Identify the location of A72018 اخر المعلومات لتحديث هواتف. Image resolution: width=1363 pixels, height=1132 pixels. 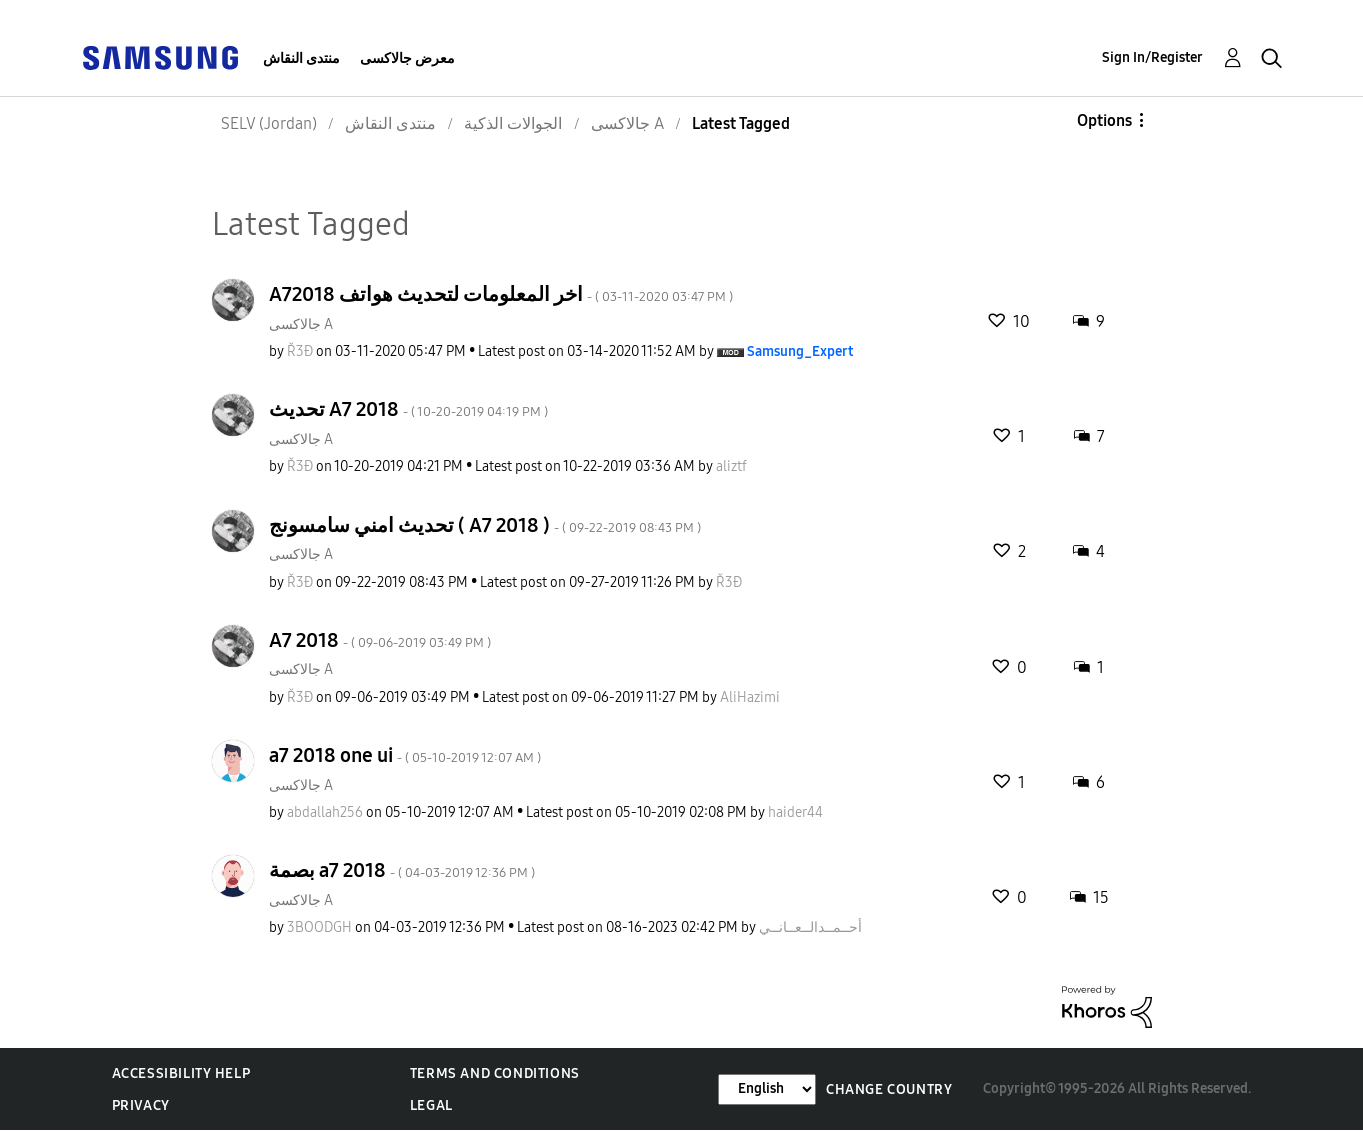
(501, 294).